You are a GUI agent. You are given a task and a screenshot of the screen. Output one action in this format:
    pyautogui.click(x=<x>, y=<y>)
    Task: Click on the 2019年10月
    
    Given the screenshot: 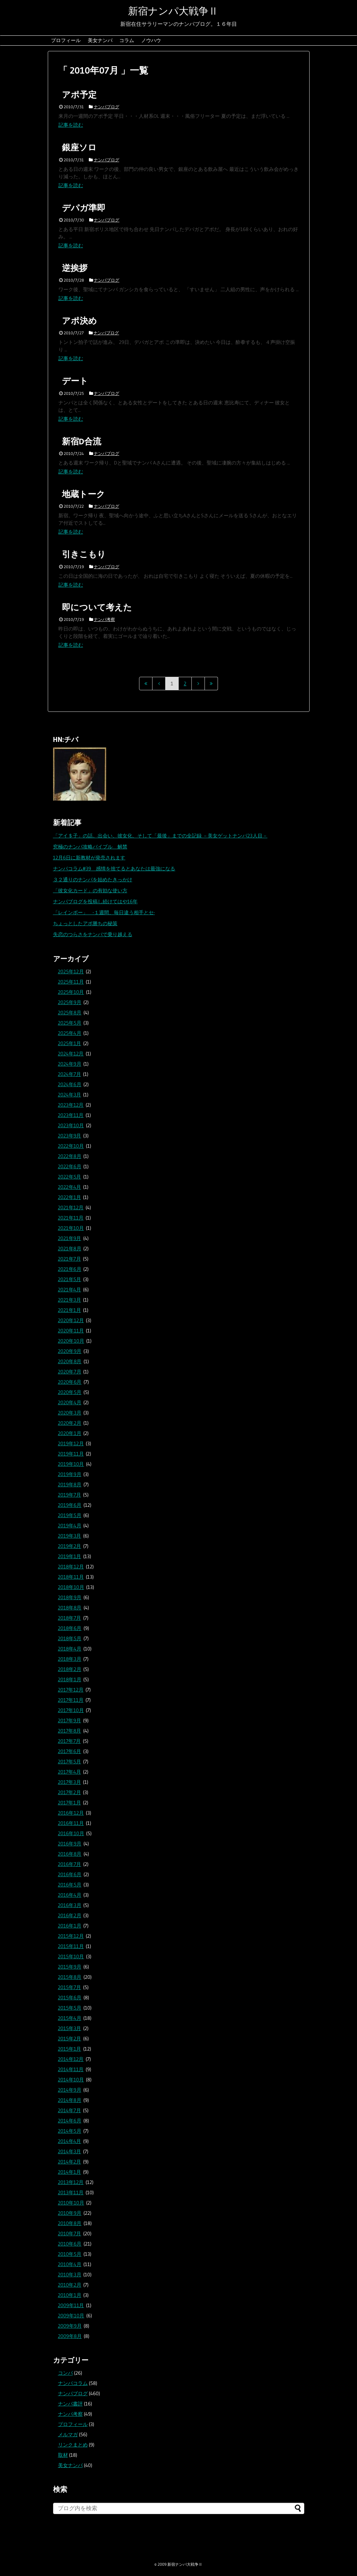 What is the action you would take?
    pyautogui.click(x=71, y=1464)
    